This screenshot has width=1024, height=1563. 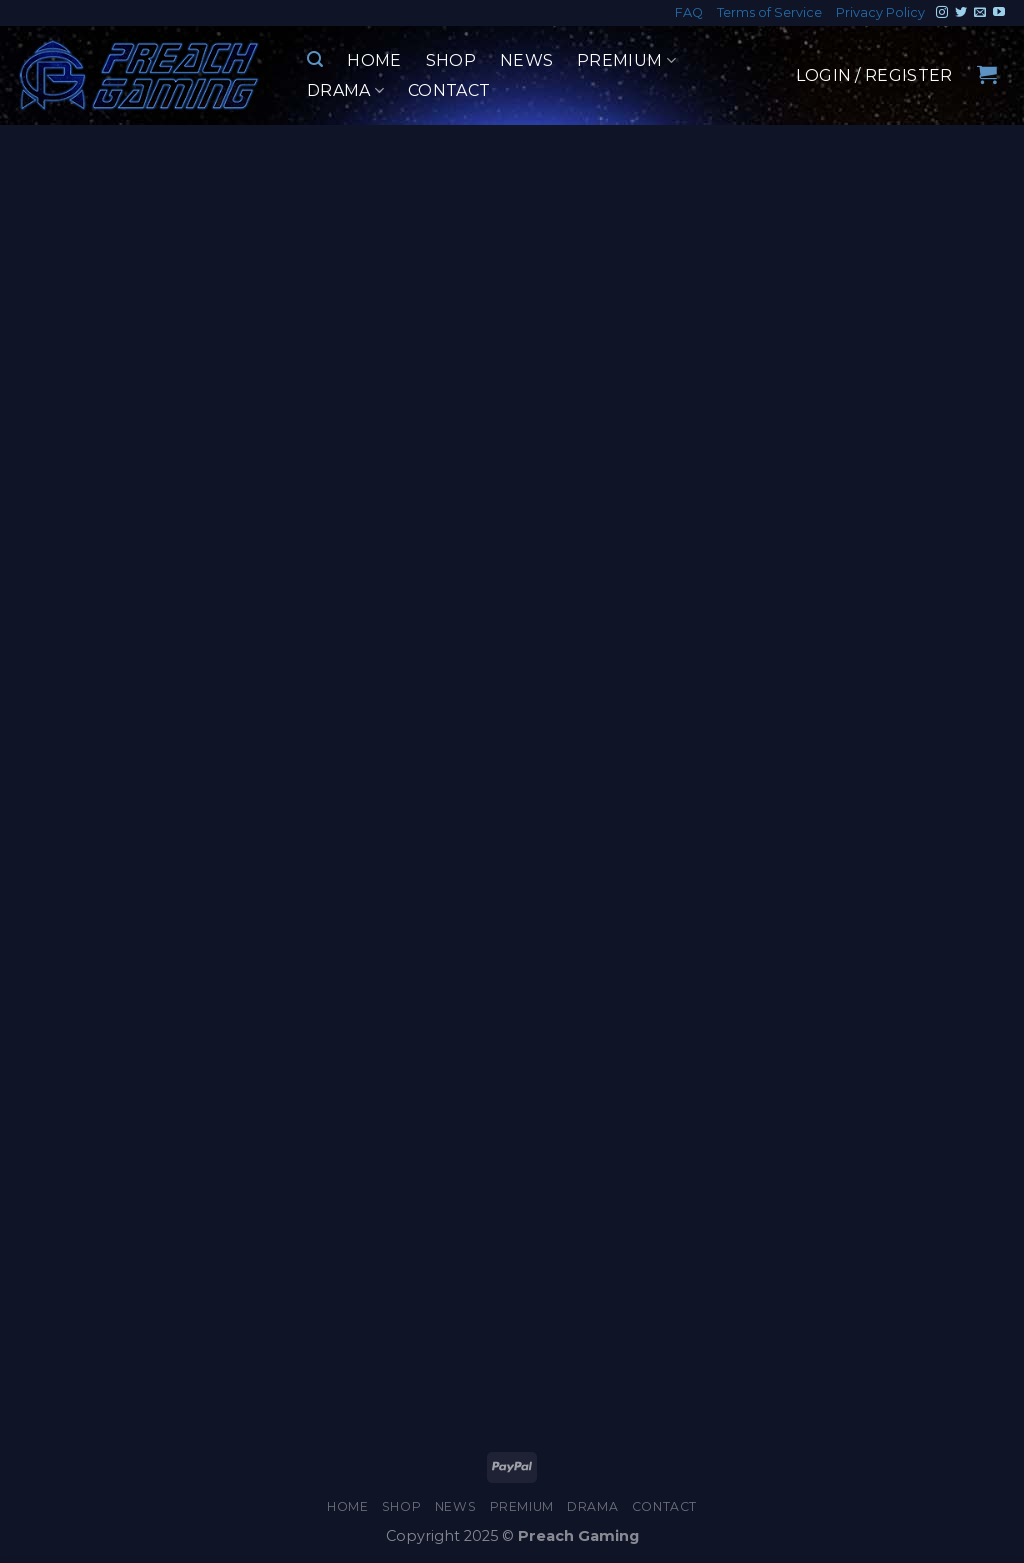 What do you see at coordinates (769, 12) in the screenshot?
I see `Terms of Service` at bounding box center [769, 12].